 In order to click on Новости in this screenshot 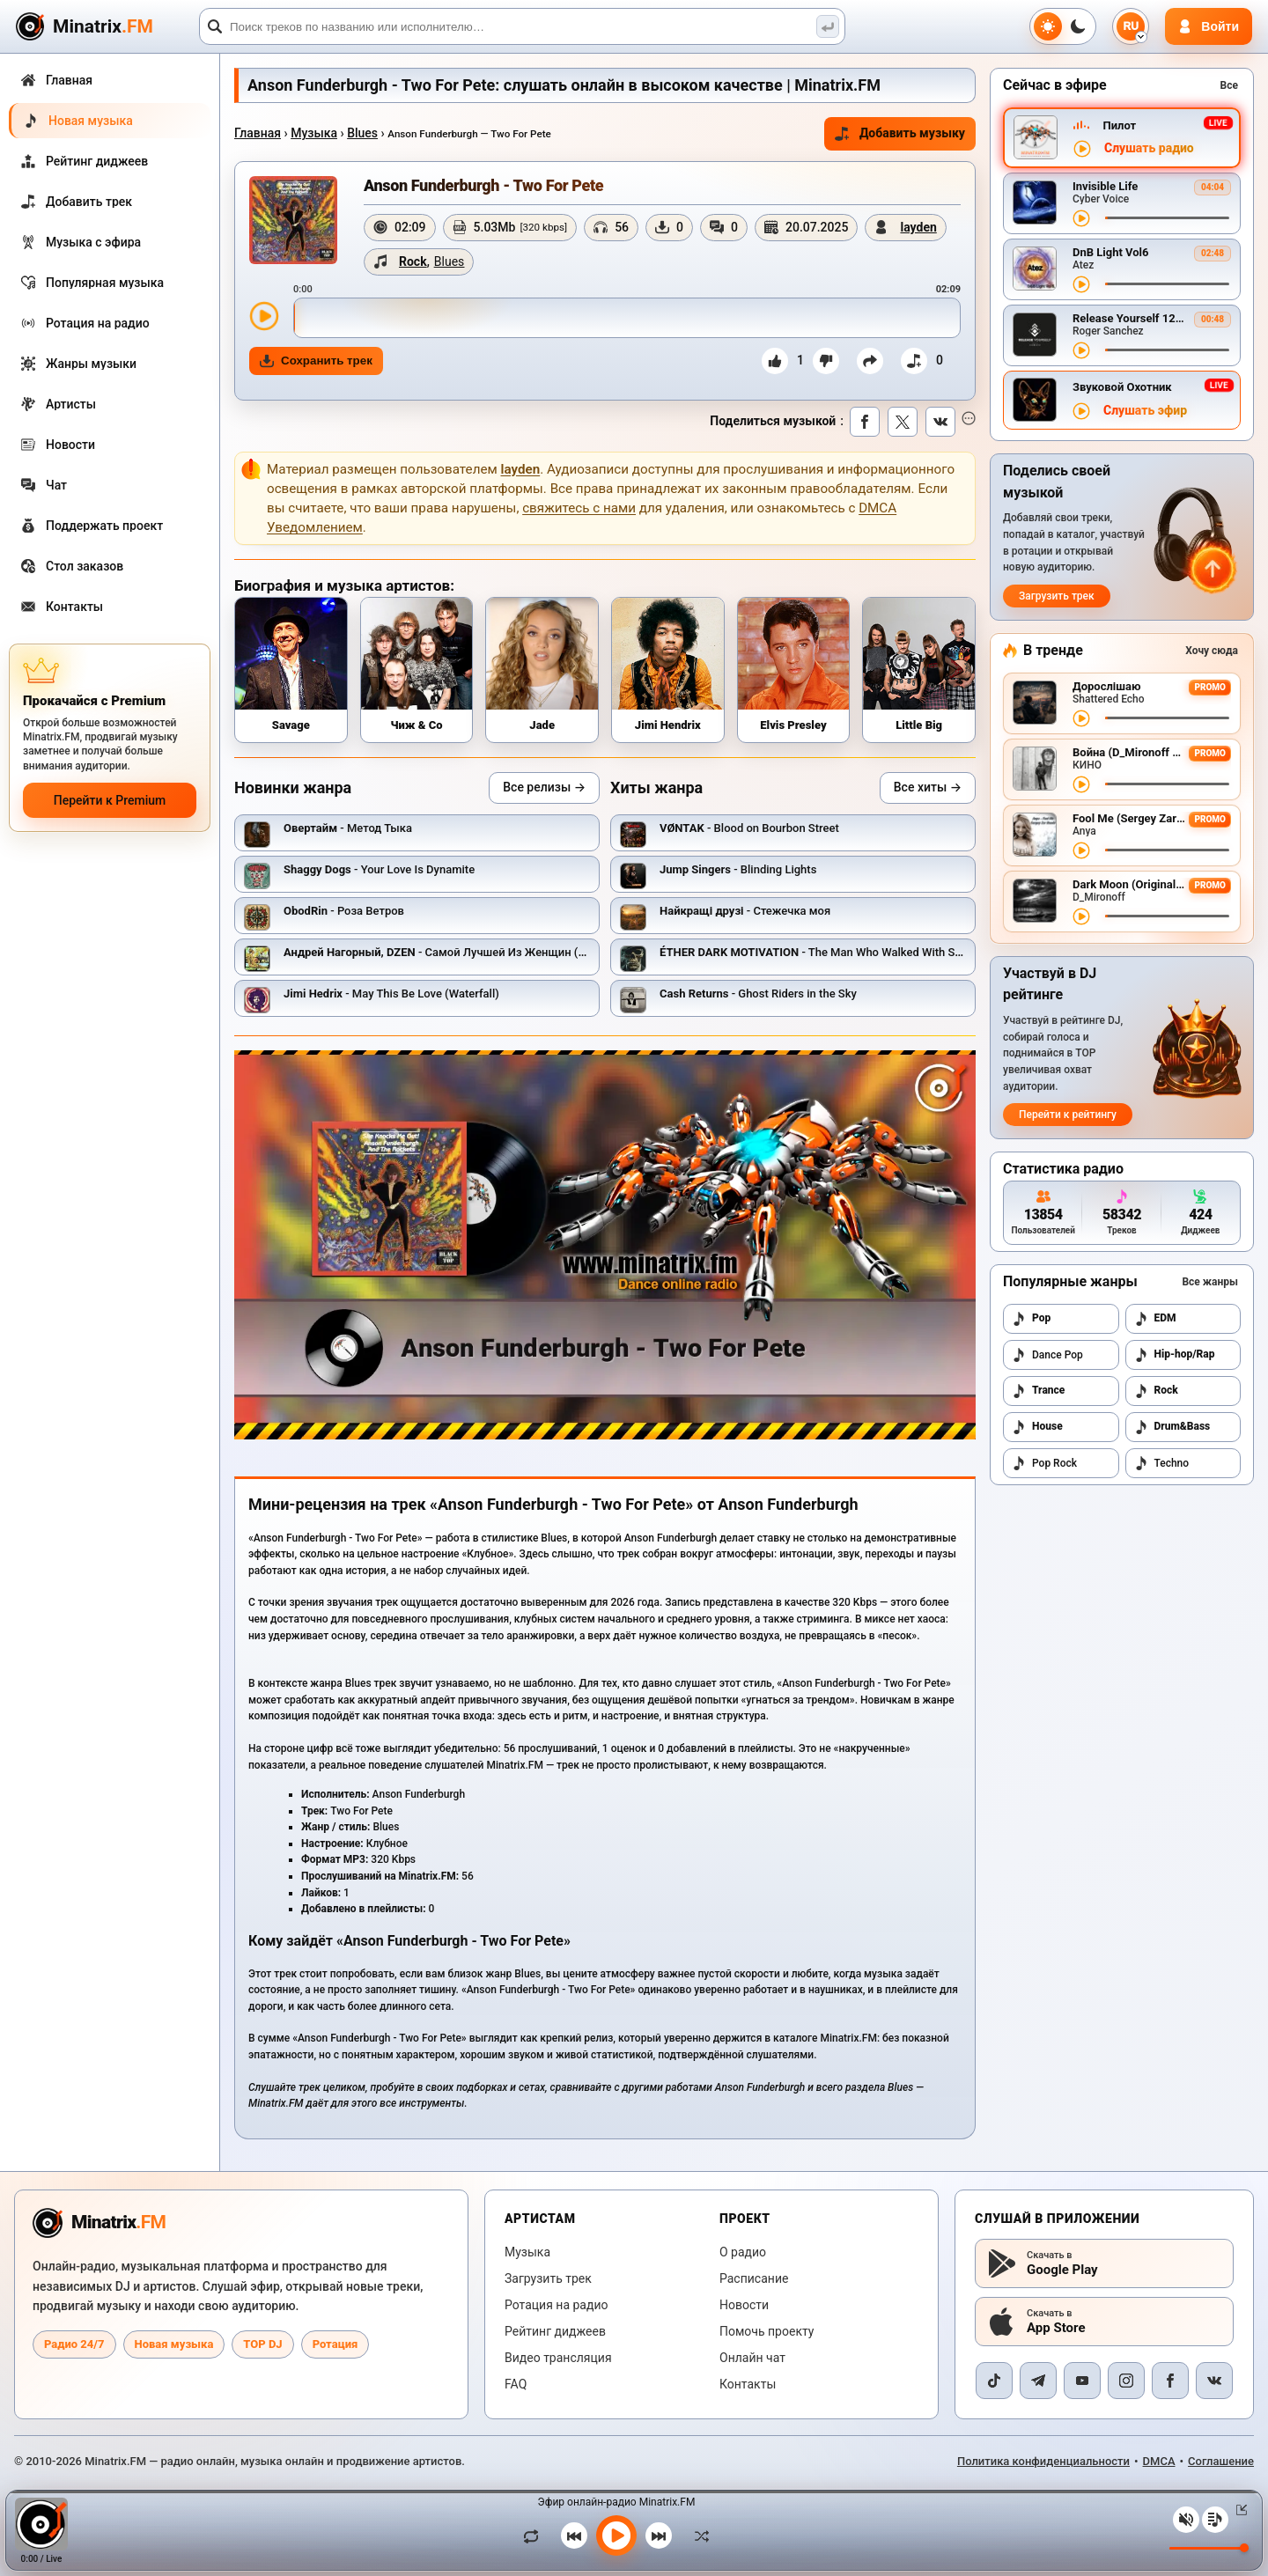, I will do `click(744, 2305)`.